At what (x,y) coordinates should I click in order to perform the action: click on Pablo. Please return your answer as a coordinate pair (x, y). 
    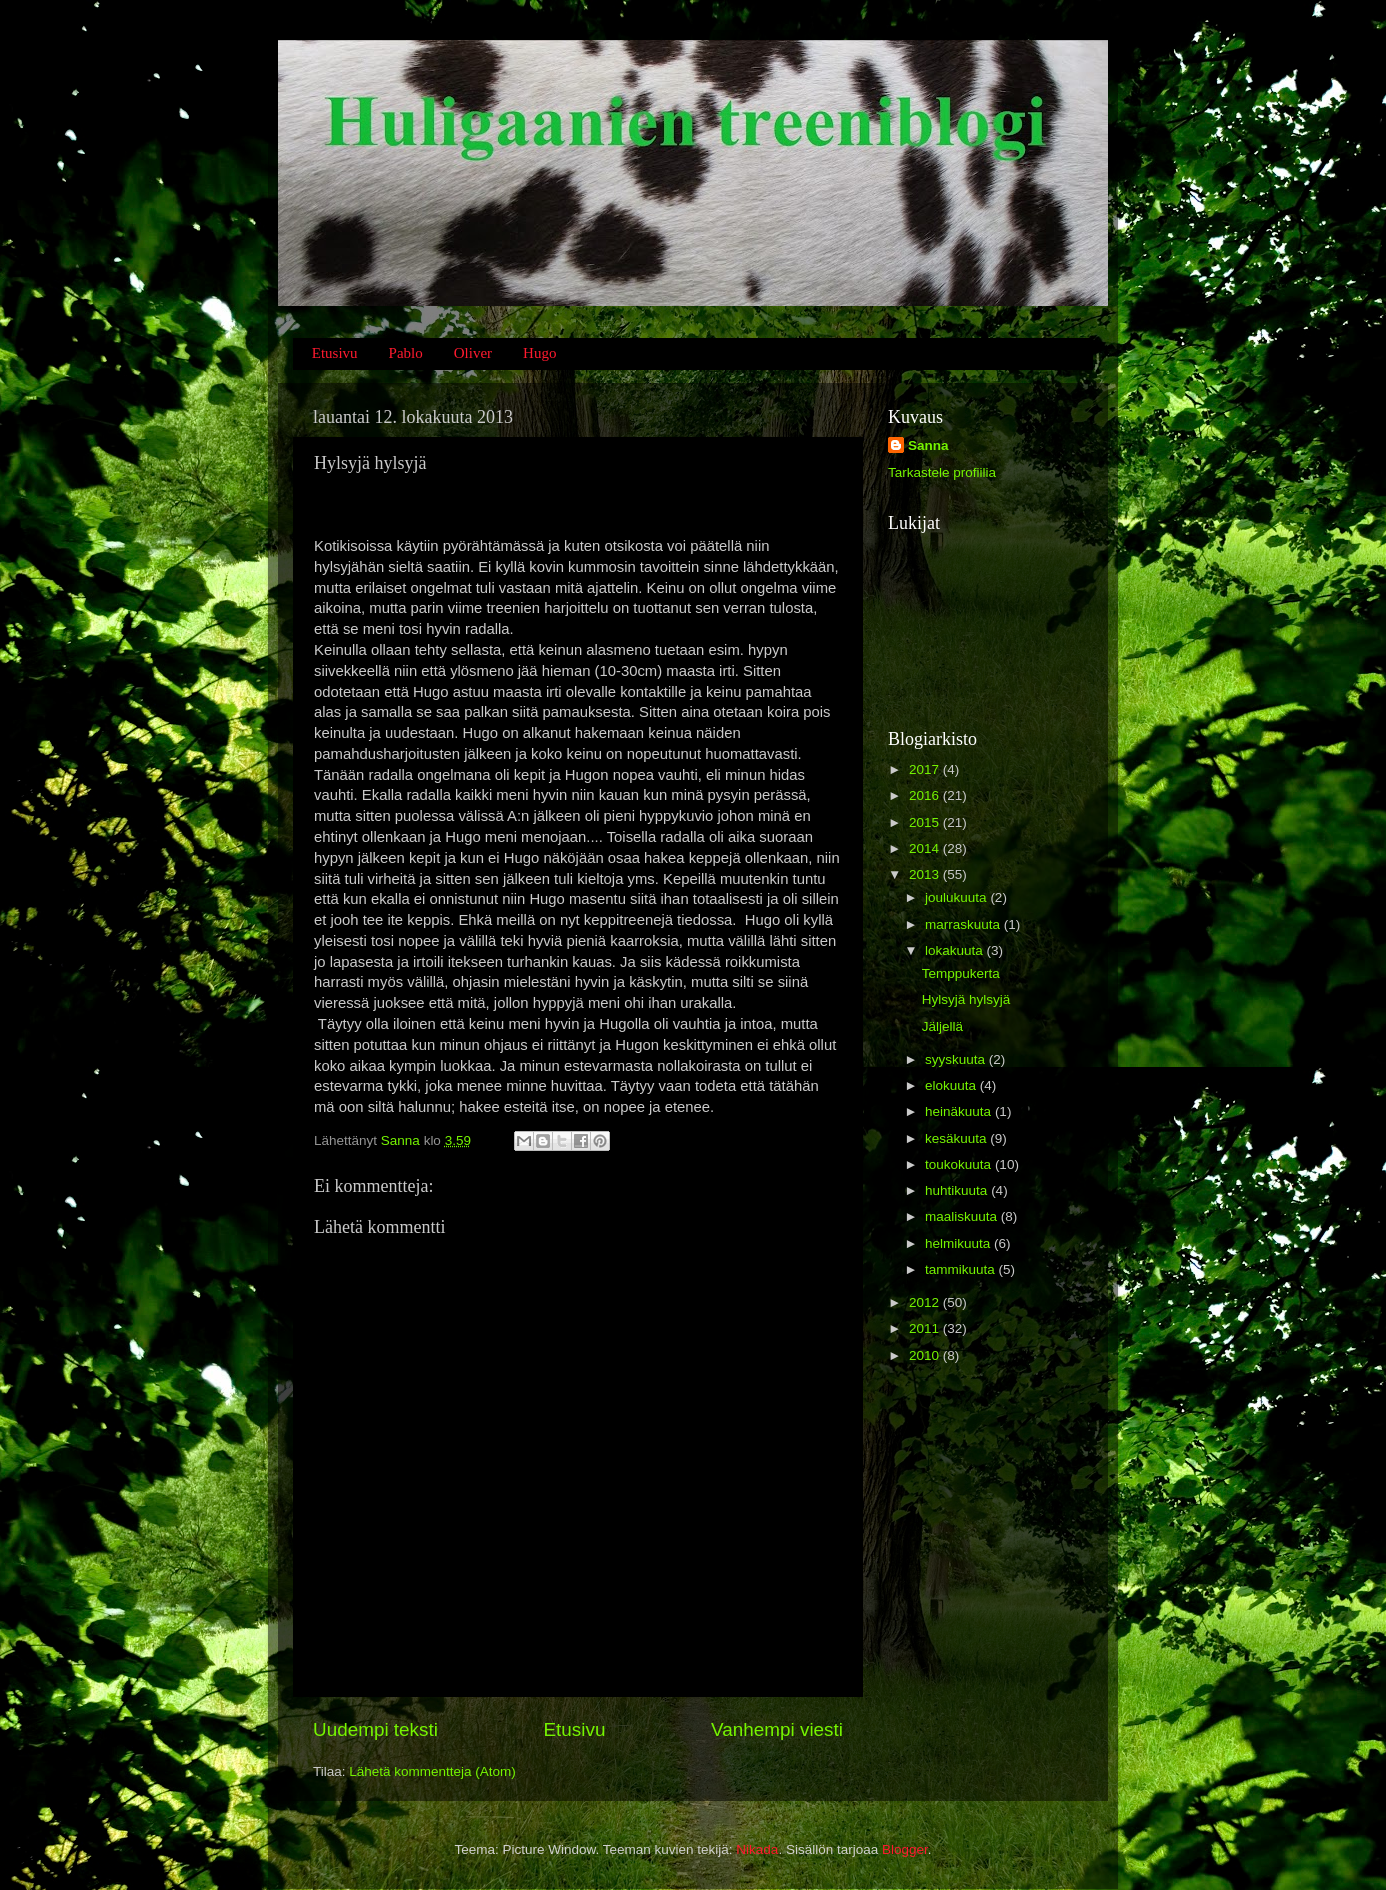
    Looking at the image, I should click on (406, 353).